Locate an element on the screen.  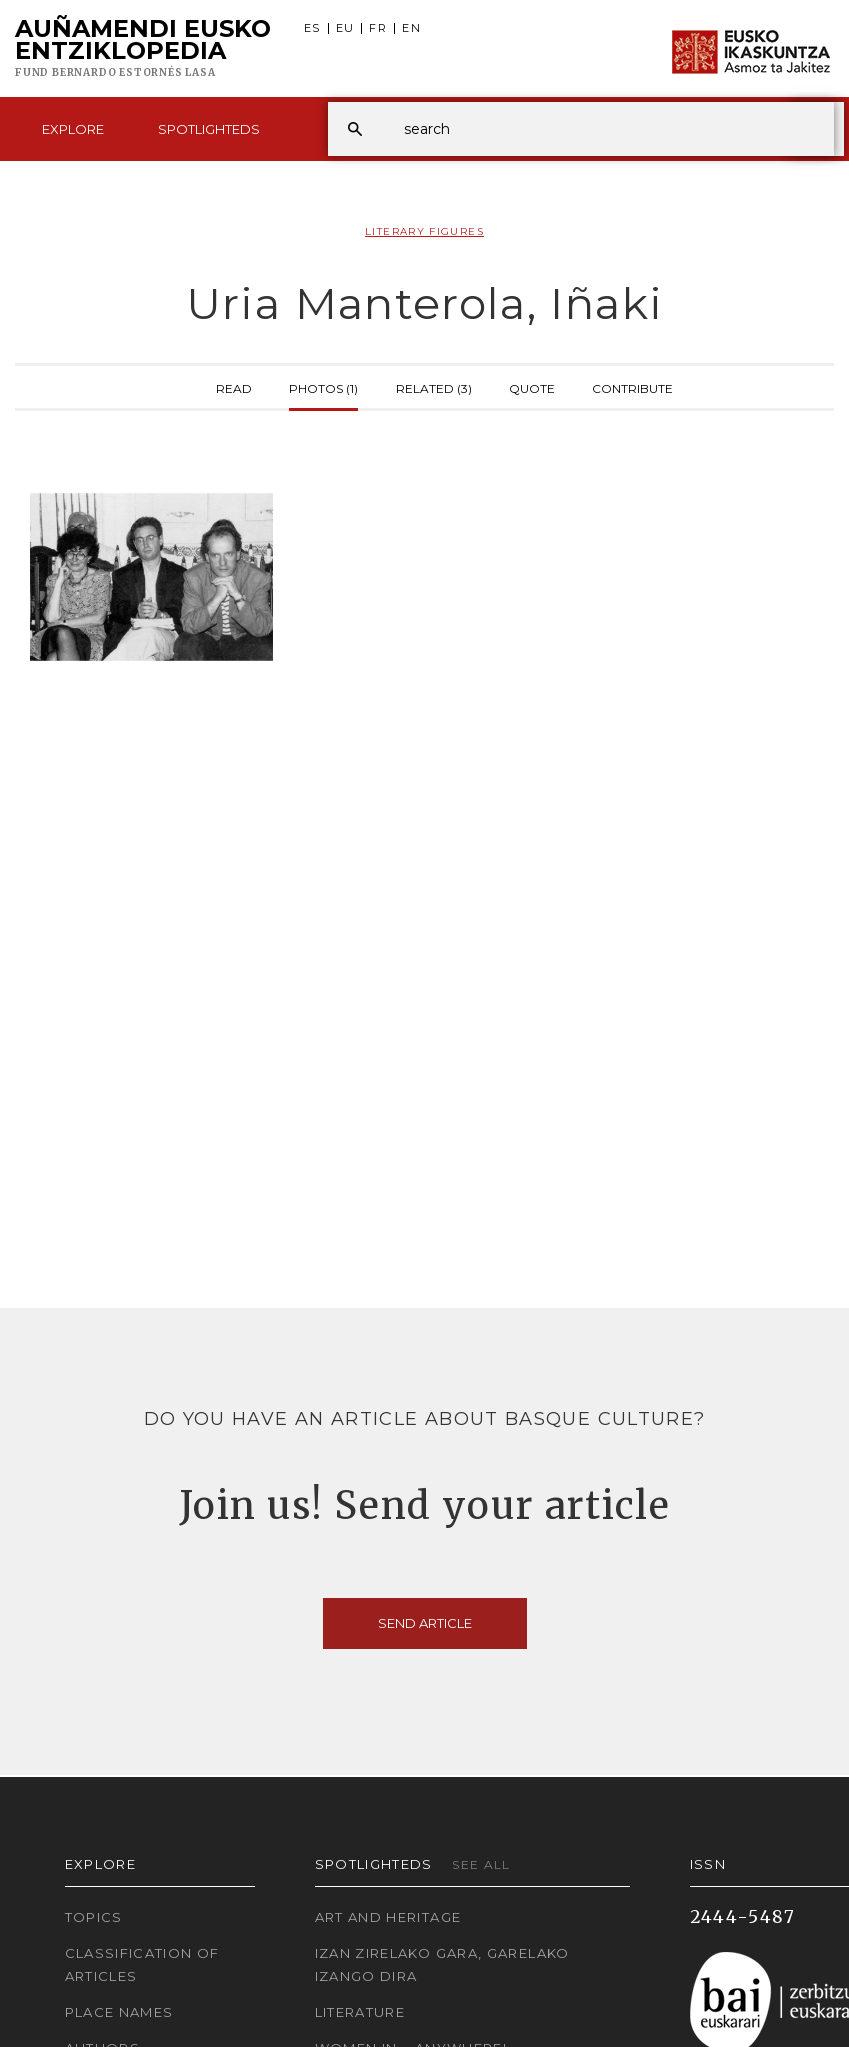
Art and Heritage is located at coordinates (388, 1917).